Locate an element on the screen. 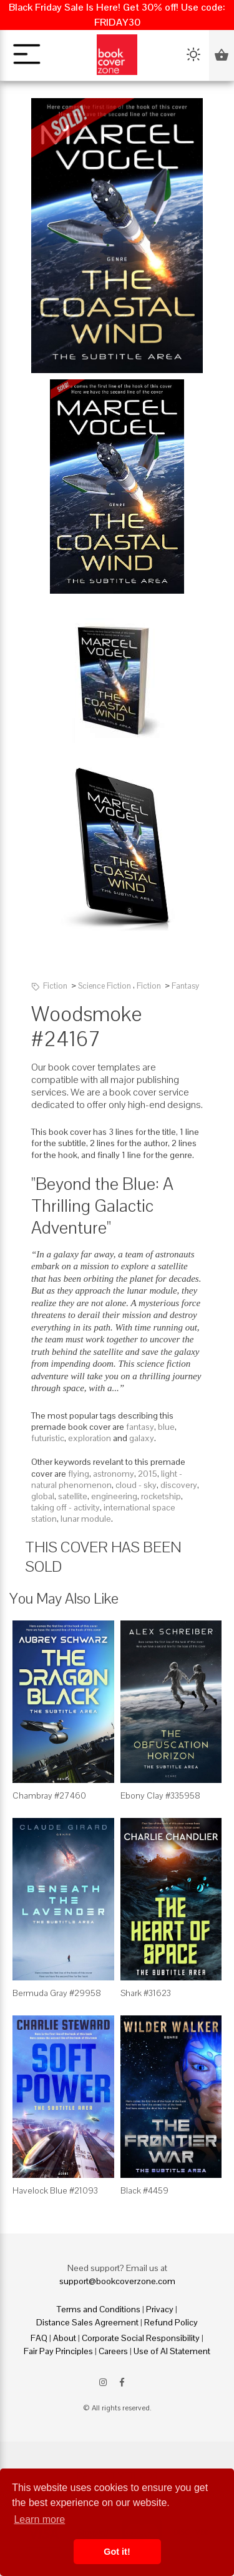 This screenshot has height=2576, width=234. Havelock Blue #21093 is located at coordinates (55, 2190).